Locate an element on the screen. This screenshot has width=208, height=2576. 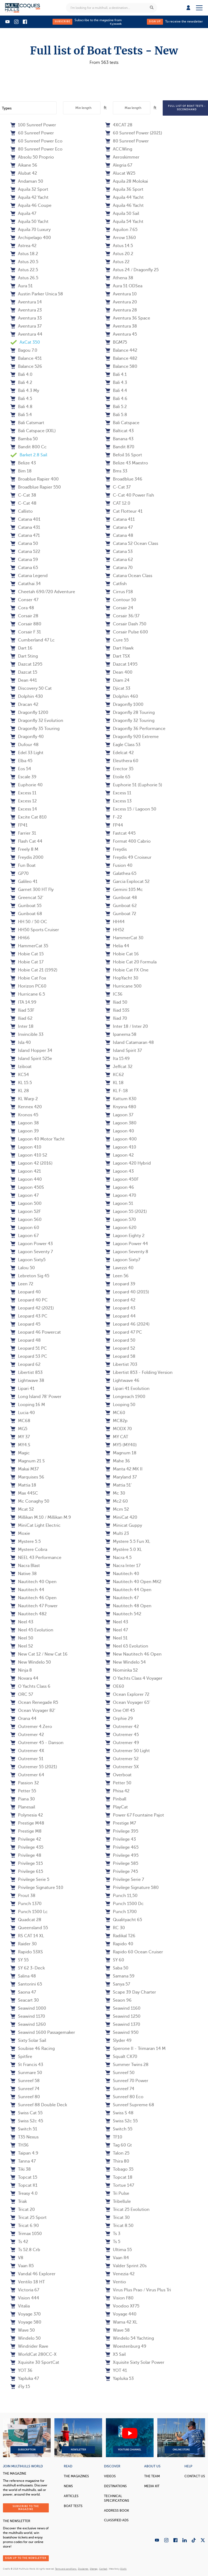
Euphorie 51 (Euphorie 5) is located at coordinates (133, 785).